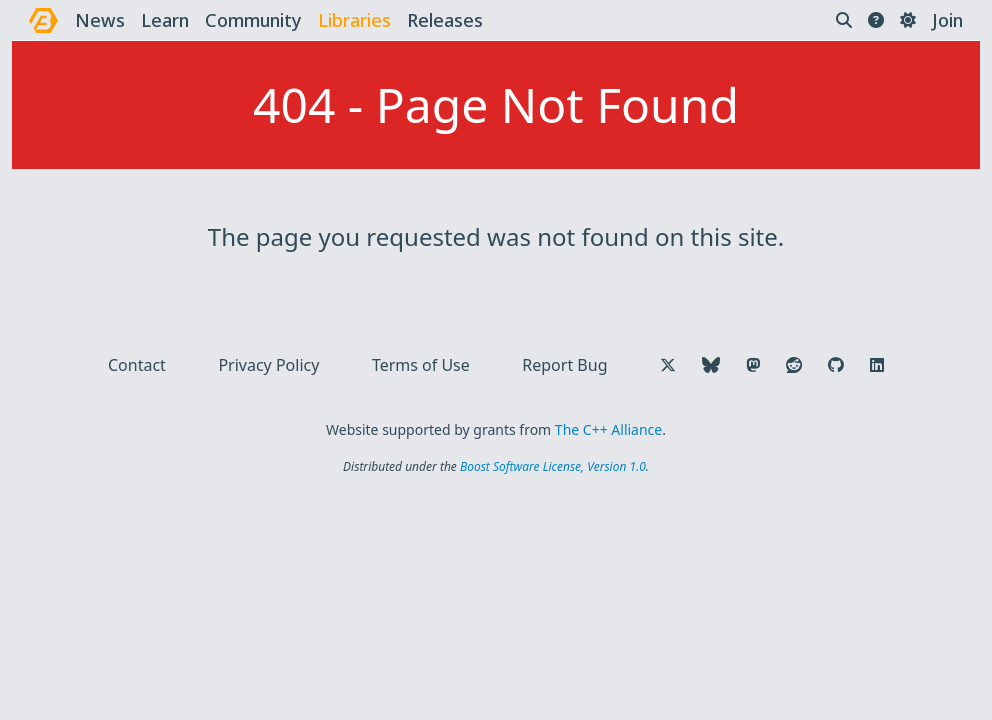  What do you see at coordinates (553, 466) in the screenshot?
I see `Boost Software License, Version 1.0` at bounding box center [553, 466].